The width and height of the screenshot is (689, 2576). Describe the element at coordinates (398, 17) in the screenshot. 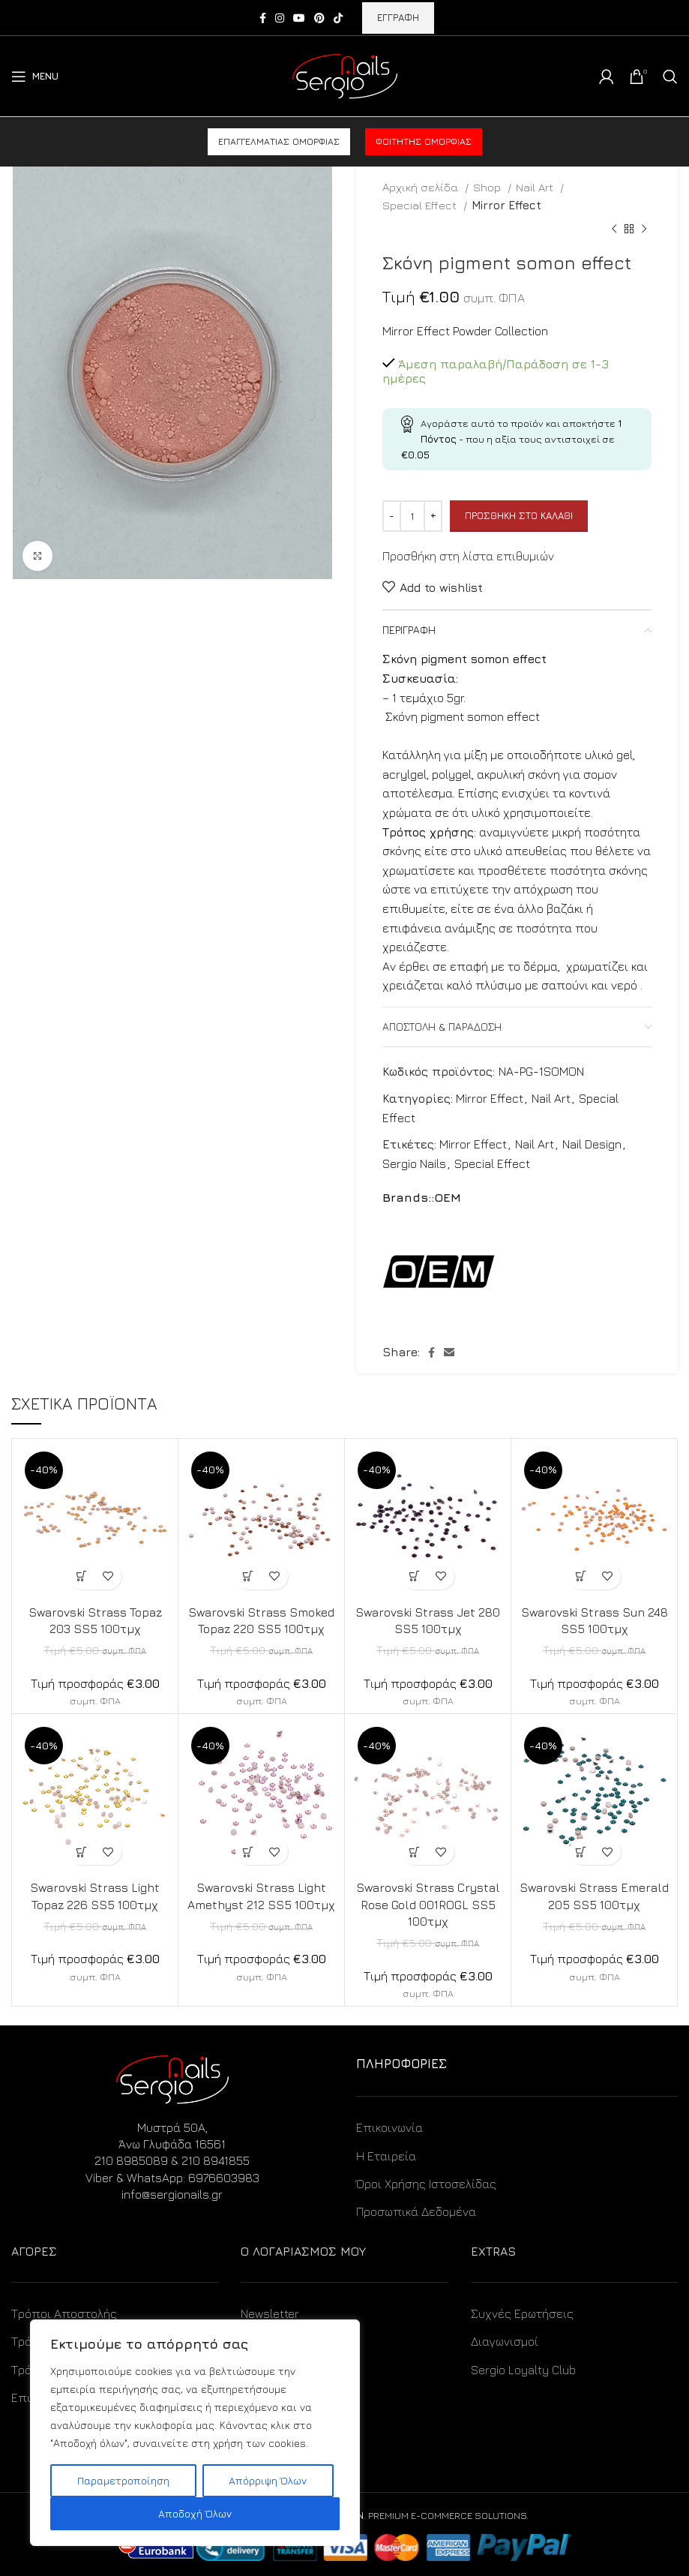

I see `ΕΓΓΡΑΦΗ` at that location.